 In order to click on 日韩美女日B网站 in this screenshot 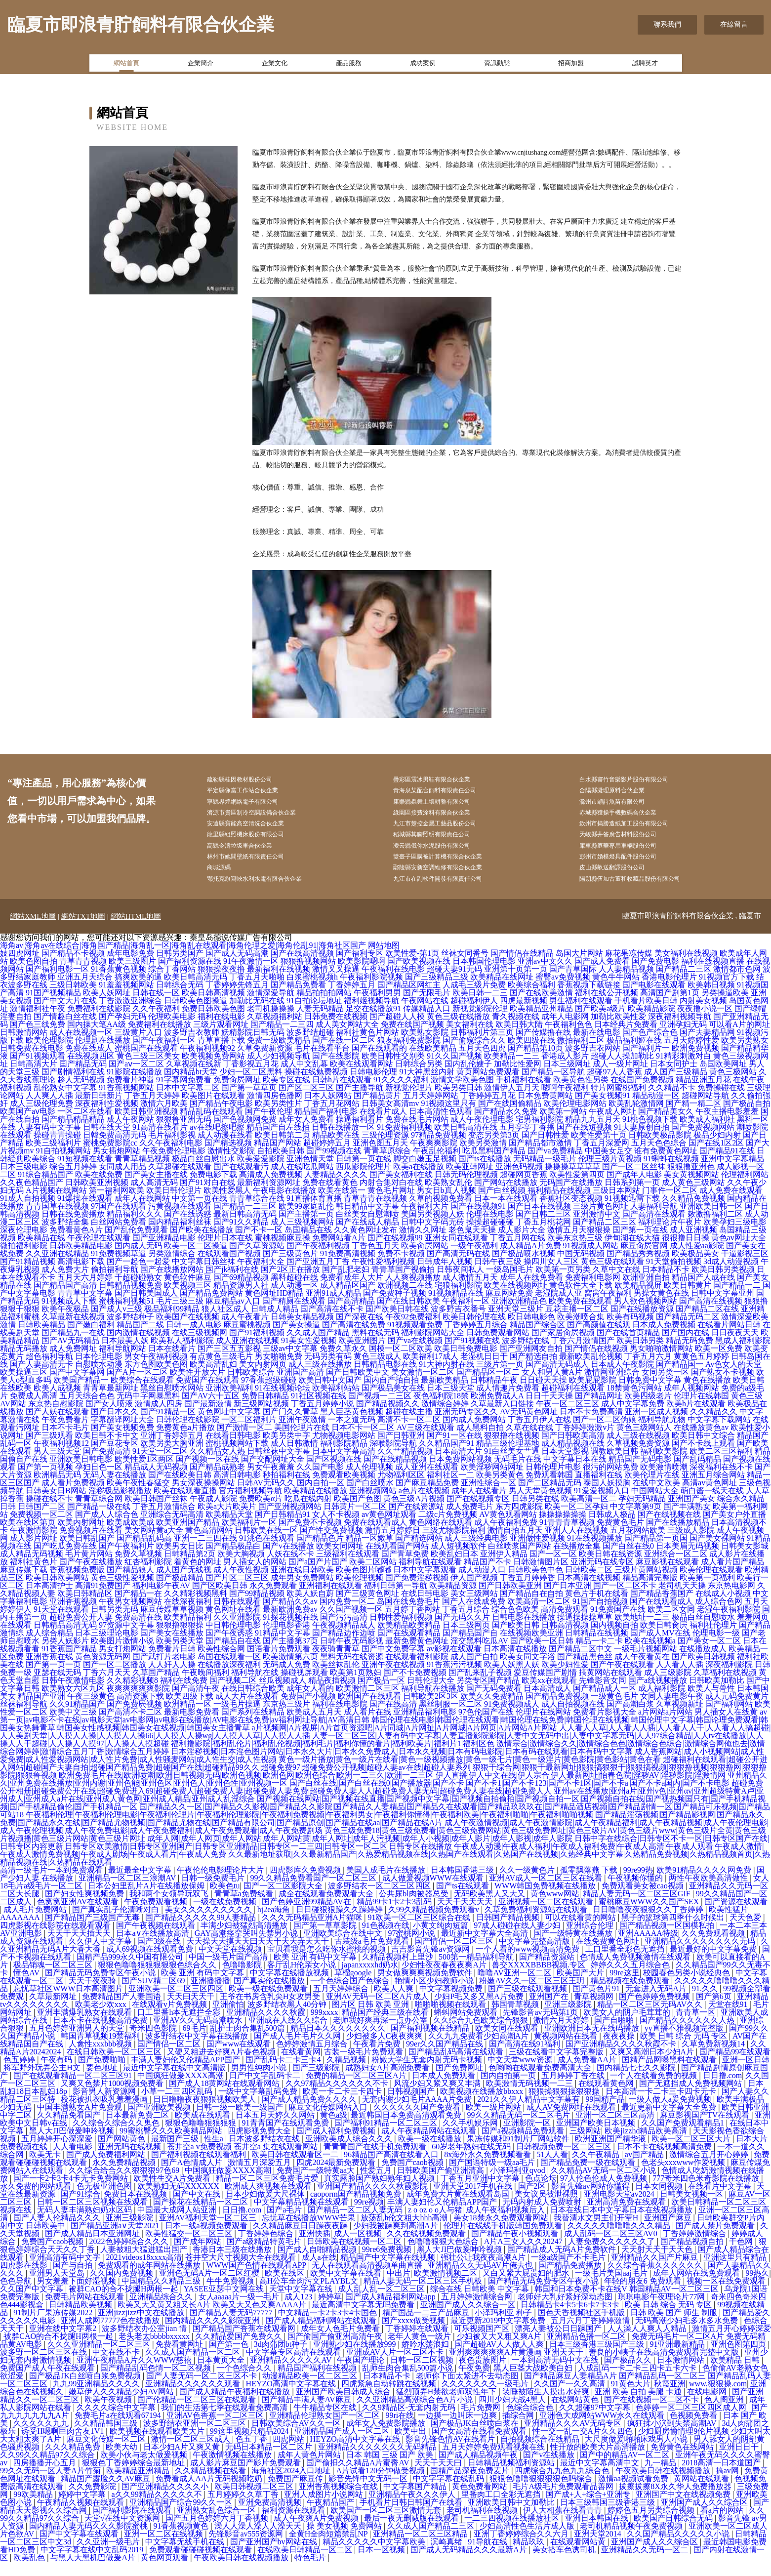, I will do `click(56, 1505)`.